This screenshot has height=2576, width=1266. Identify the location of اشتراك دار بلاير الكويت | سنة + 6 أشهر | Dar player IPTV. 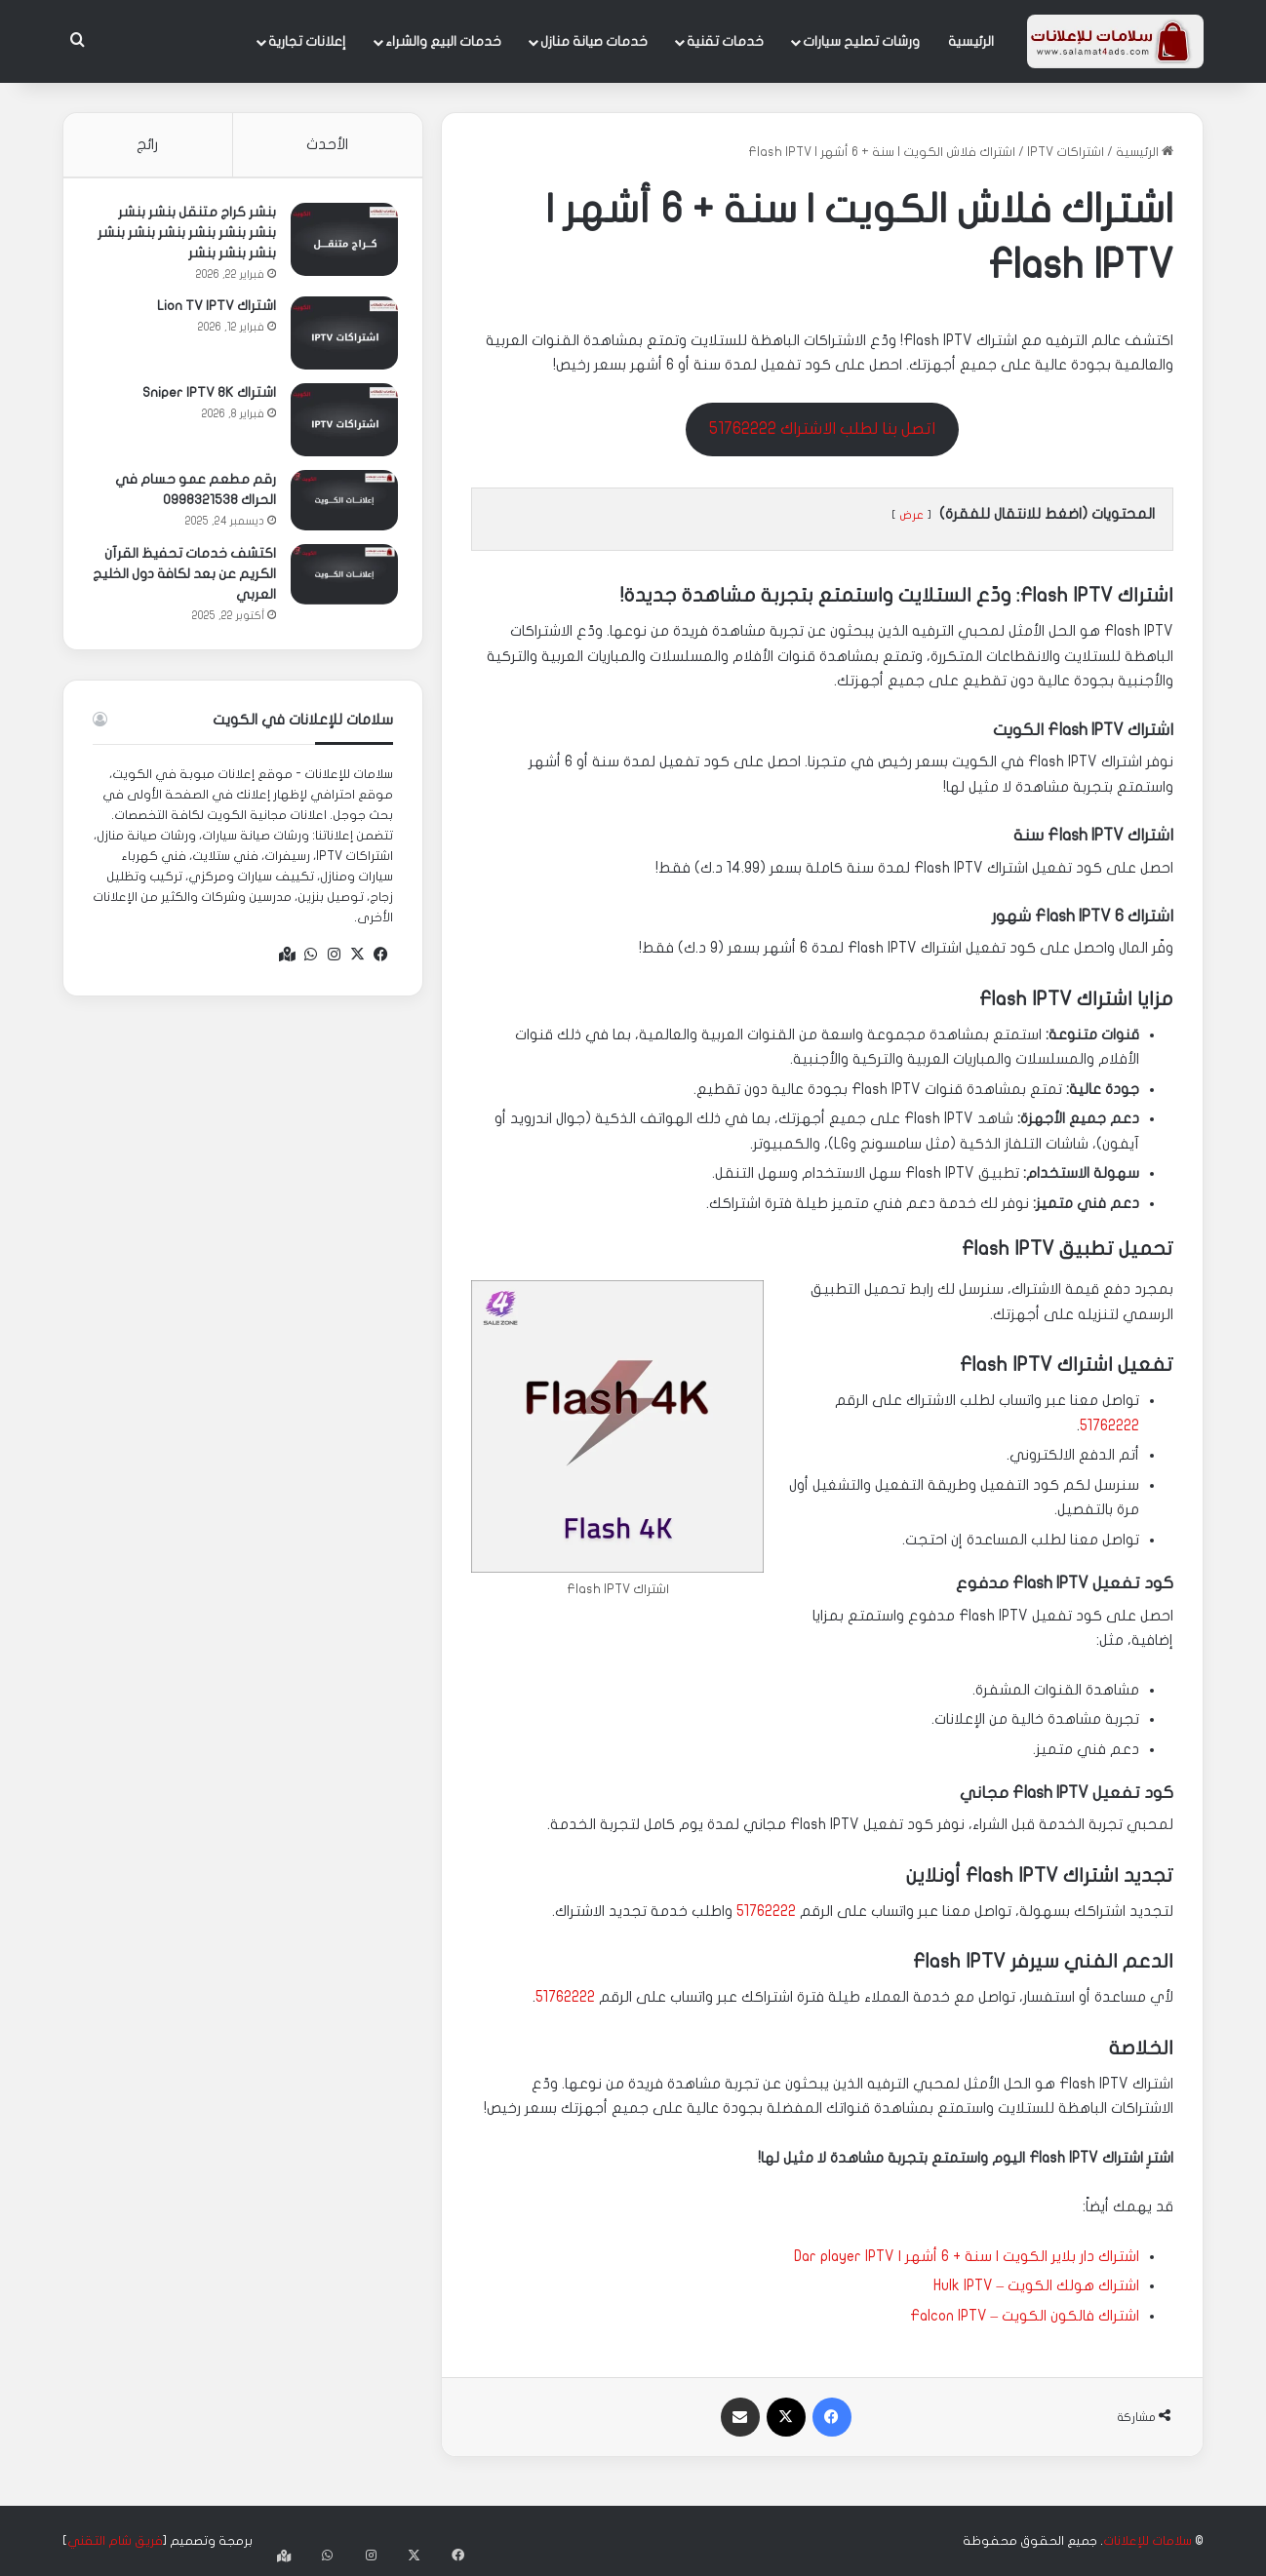
(966, 2256).